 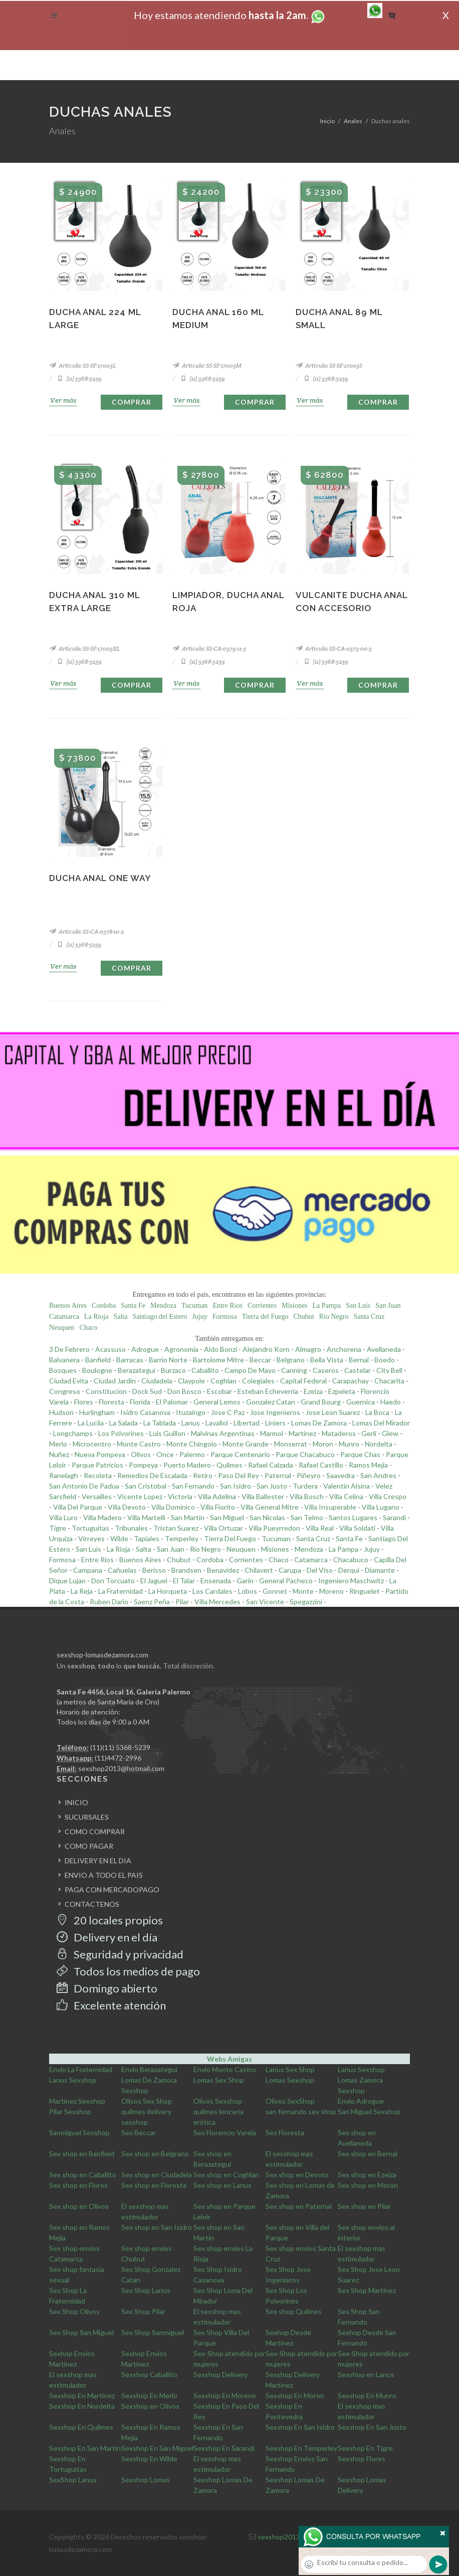 I want to click on Seguridad y privacidad, so click(x=120, y=1954).